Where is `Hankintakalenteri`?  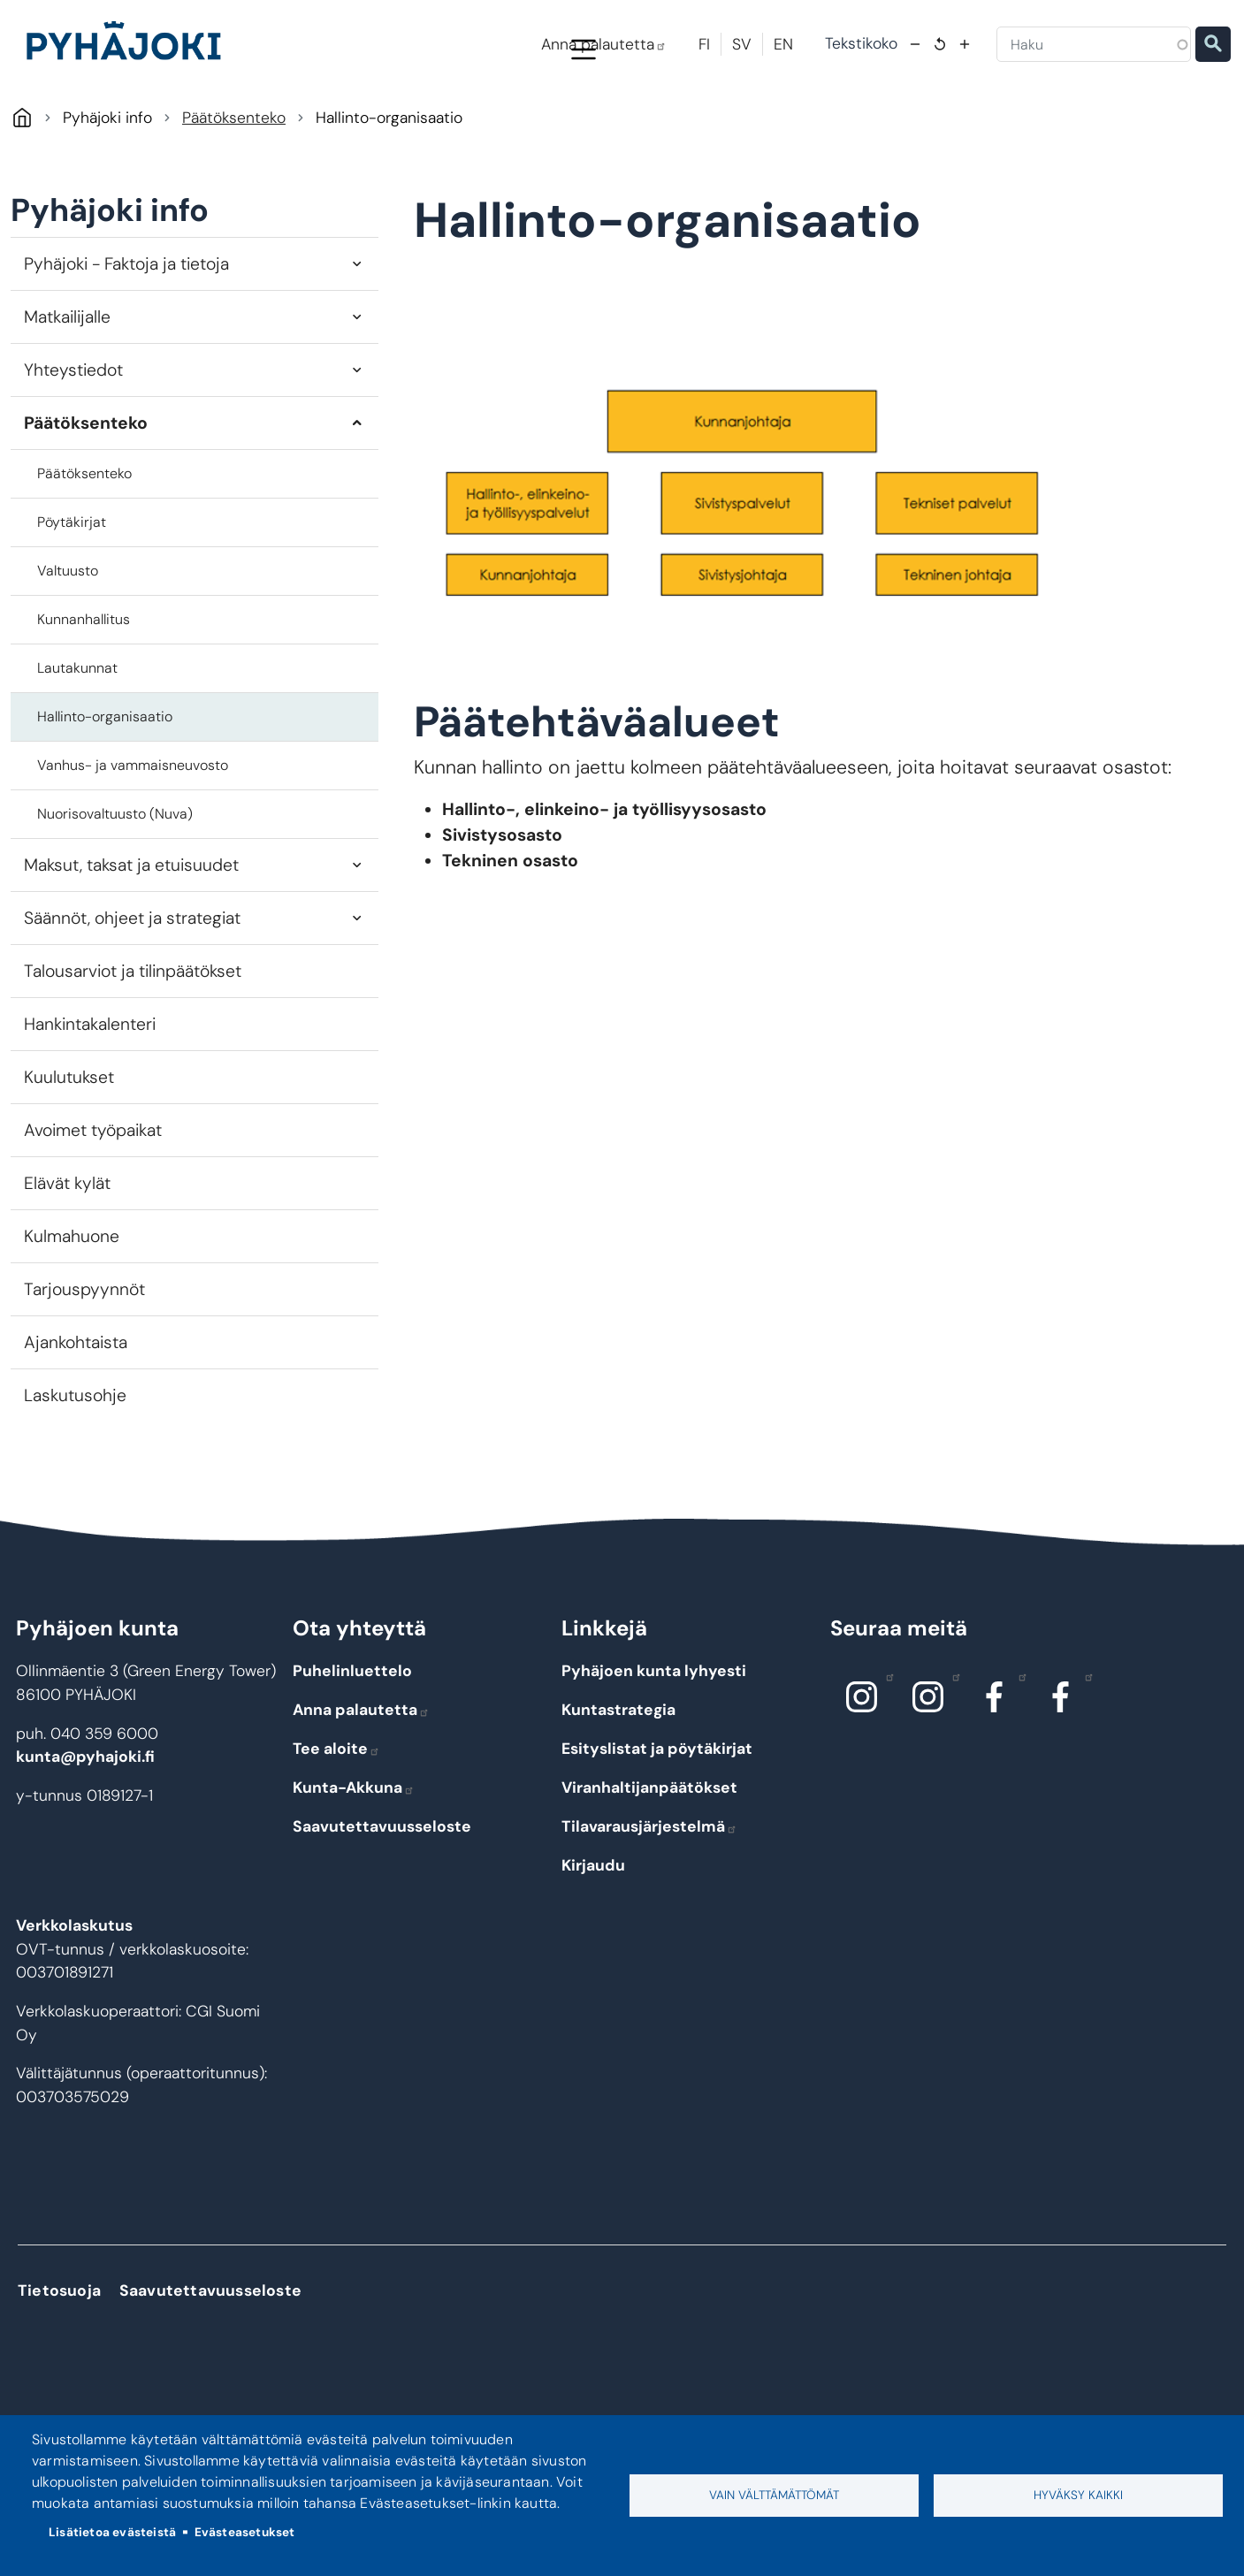
Hankintakalenteri is located at coordinates (90, 1099).